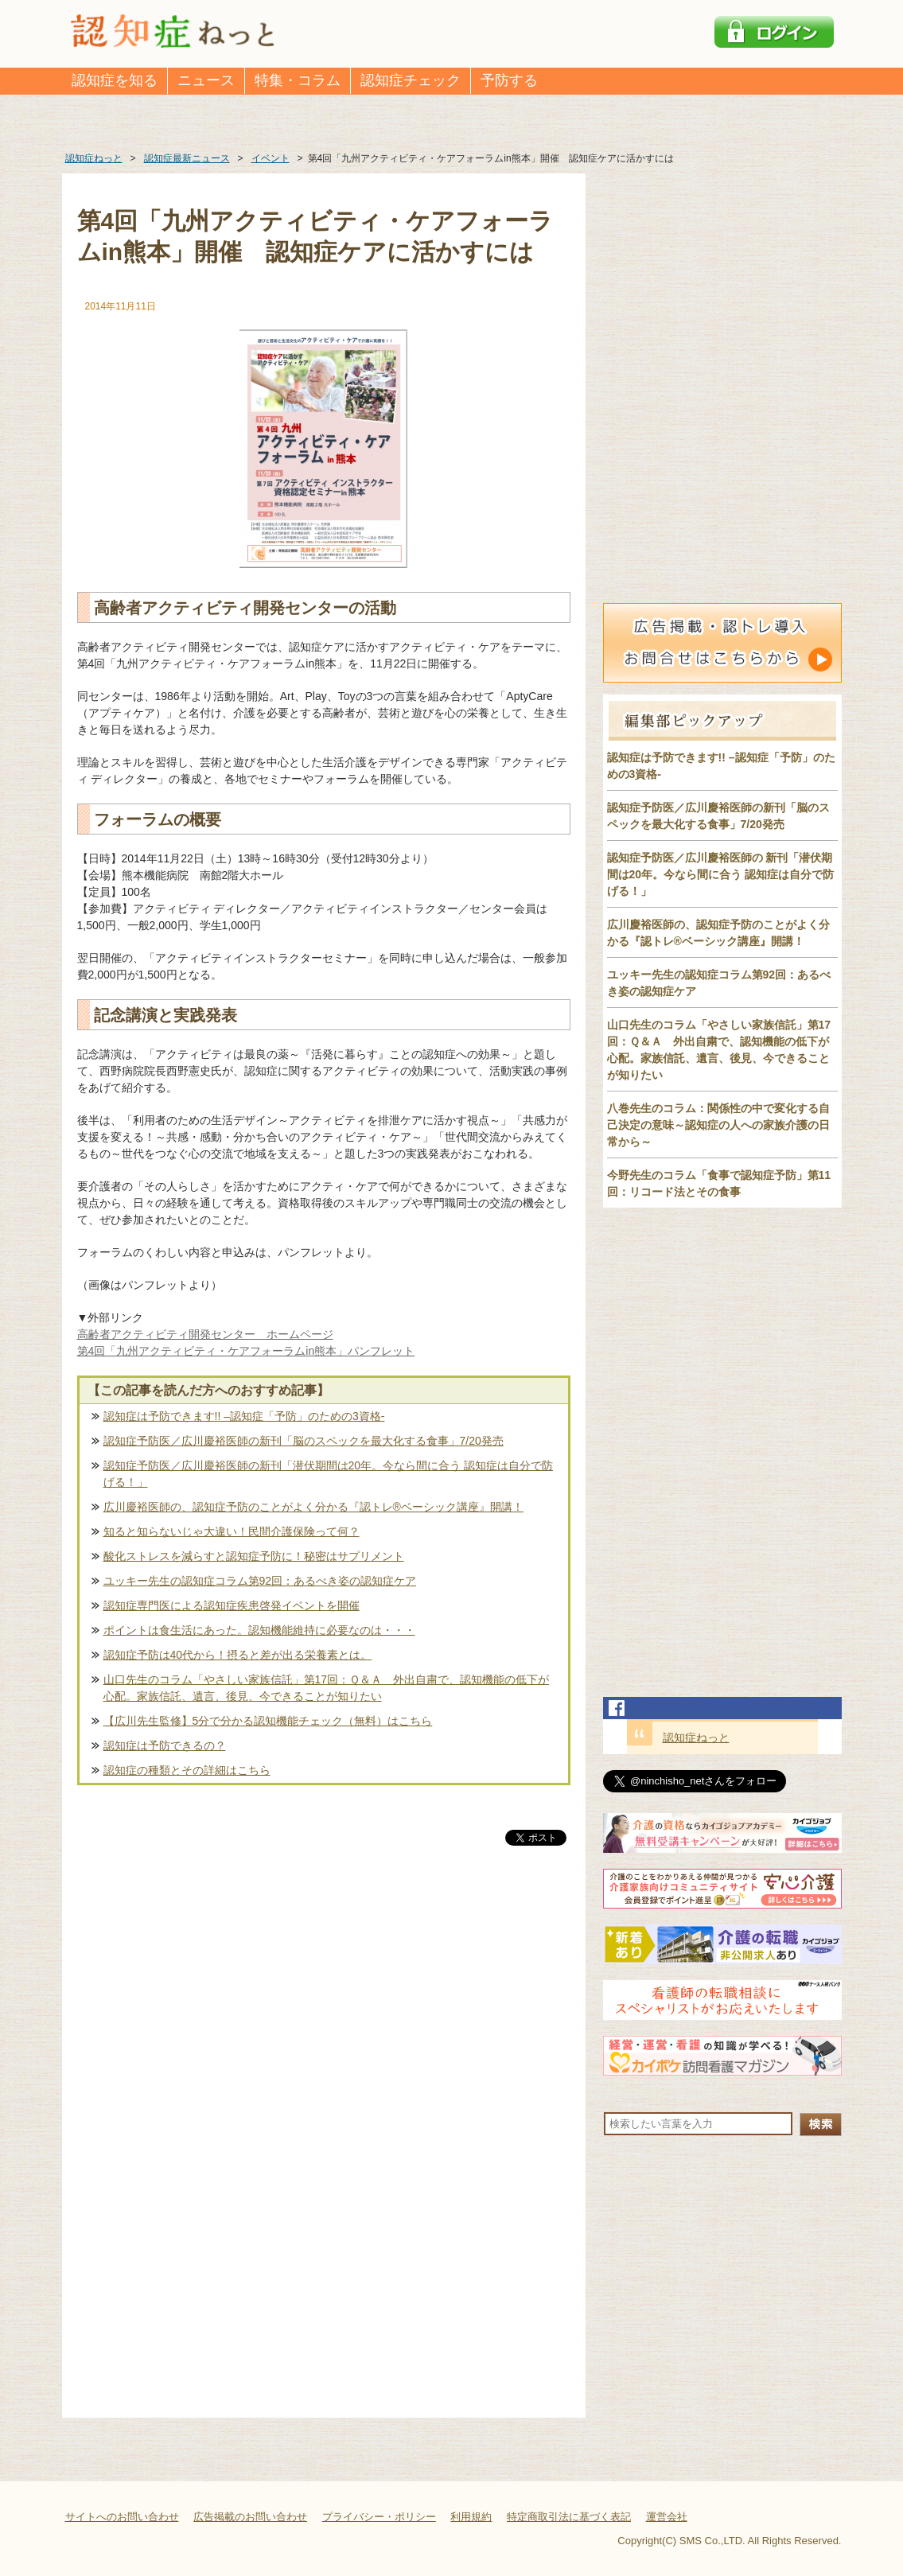  Describe the element at coordinates (115, 80) in the screenshot. I see `認知症を知る` at that location.